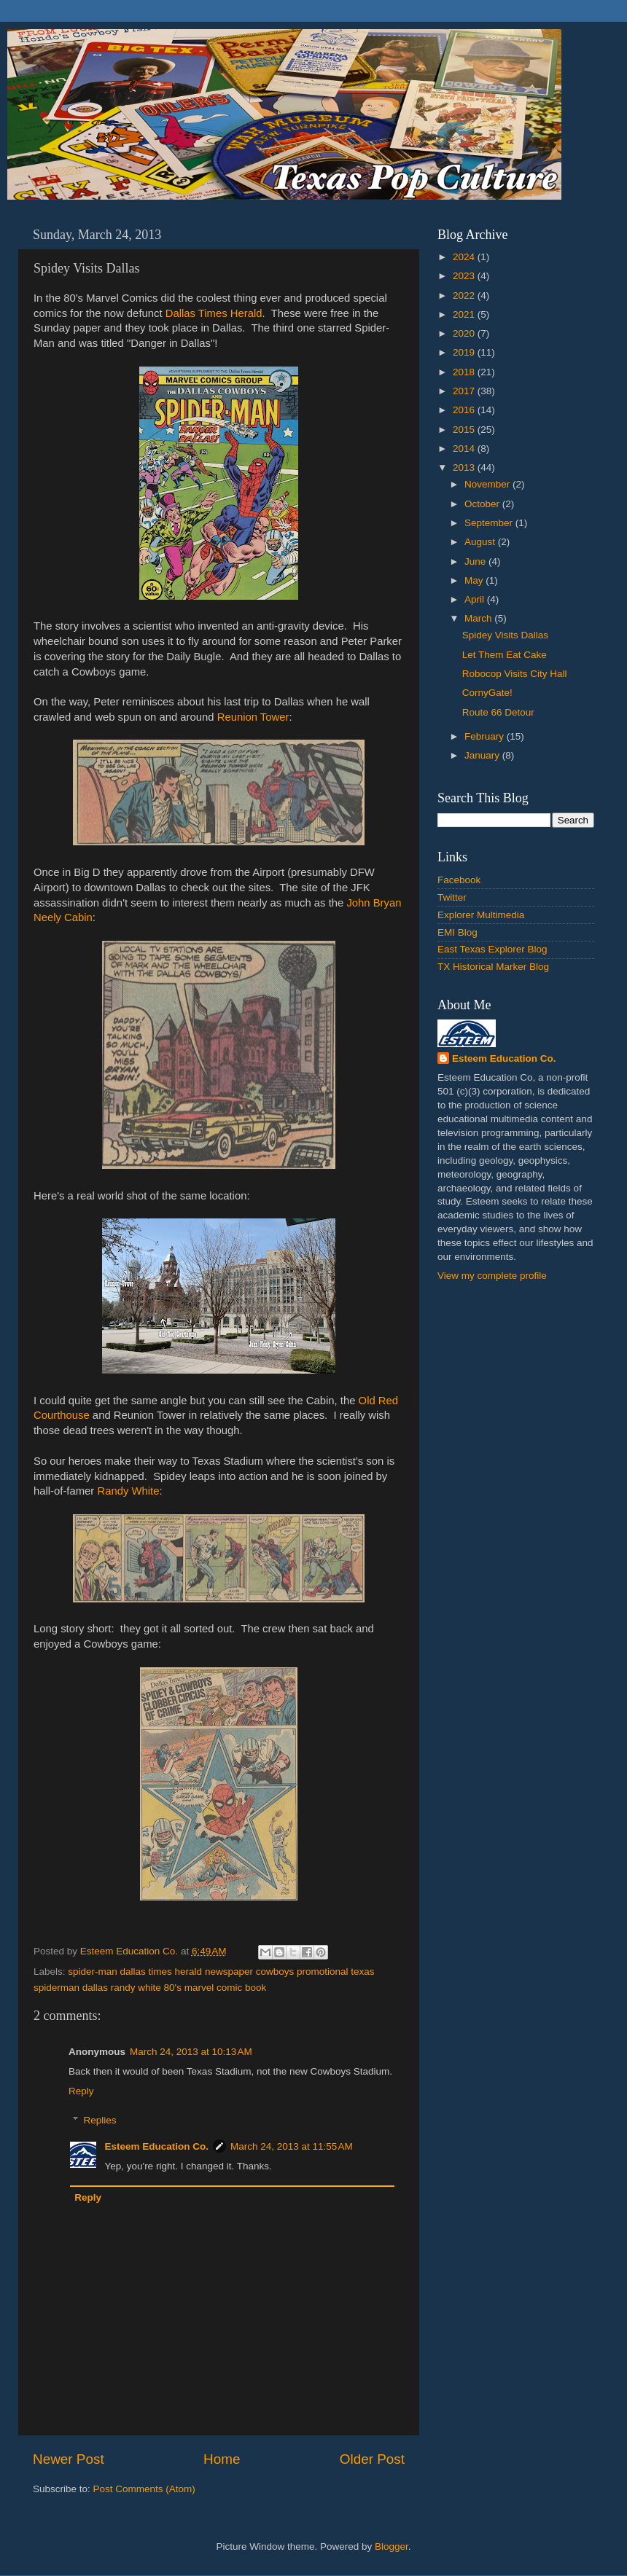 The height and width of the screenshot is (2576, 627). Describe the element at coordinates (476, 561) in the screenshot. I see `June` at that location.